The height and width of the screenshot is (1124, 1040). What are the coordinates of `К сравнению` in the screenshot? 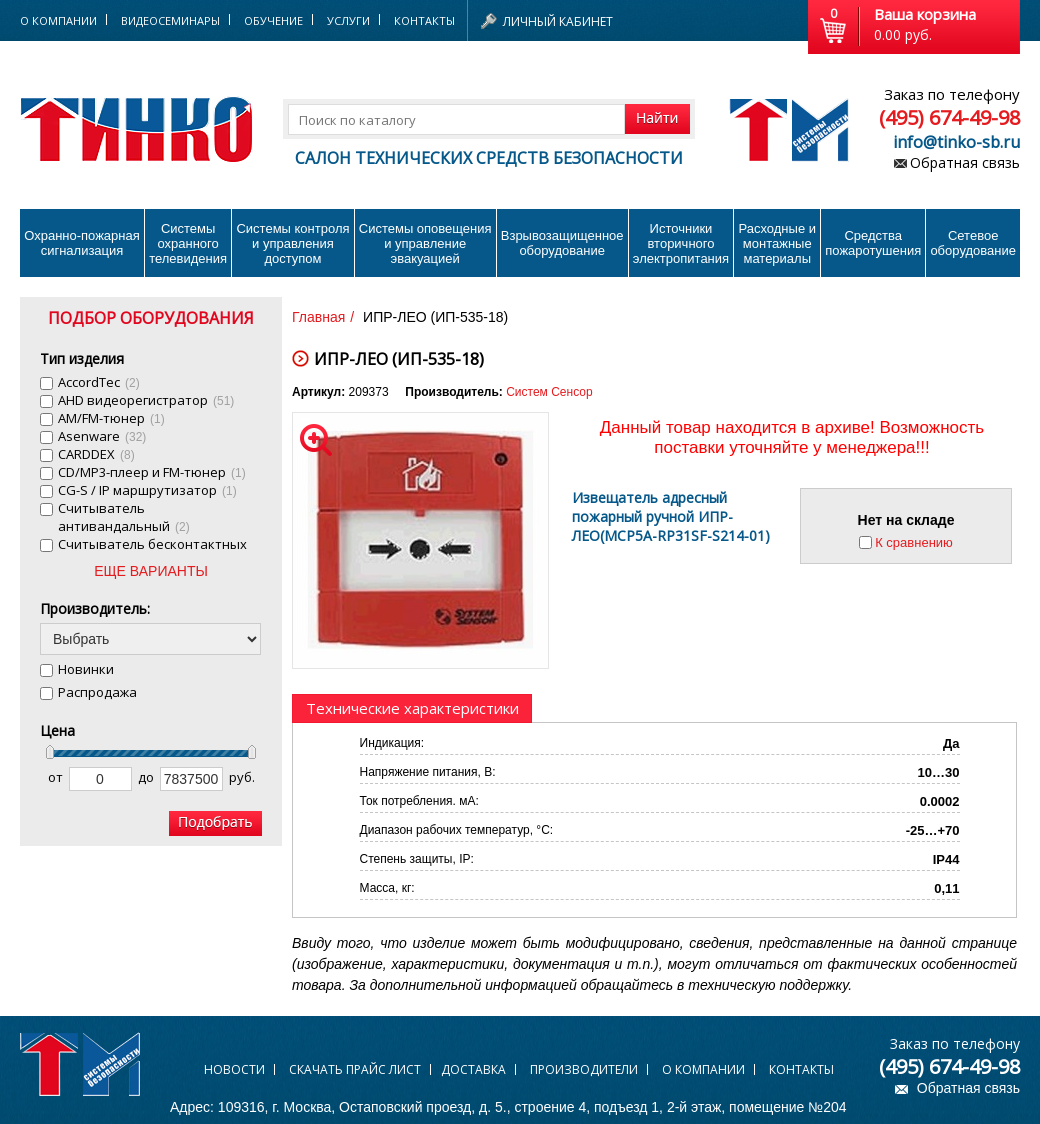 It's located at (914, 542).